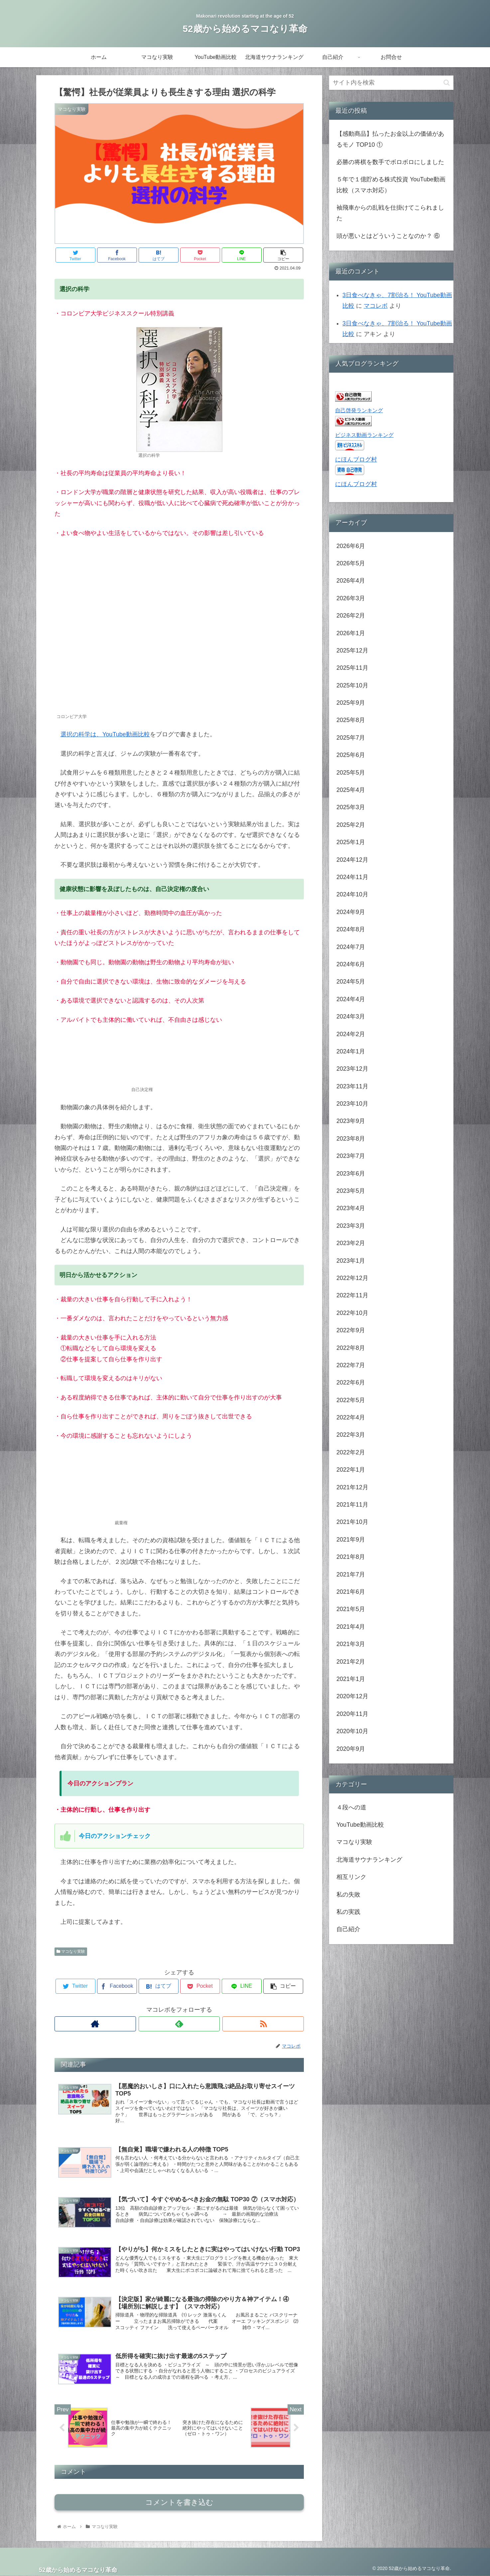 The height and width of the screenshot is (2576, 490). What do you see at coordinates (351, 1877) in the screenshot?
I see `相互リンク` at bounding box center [351, 1877].